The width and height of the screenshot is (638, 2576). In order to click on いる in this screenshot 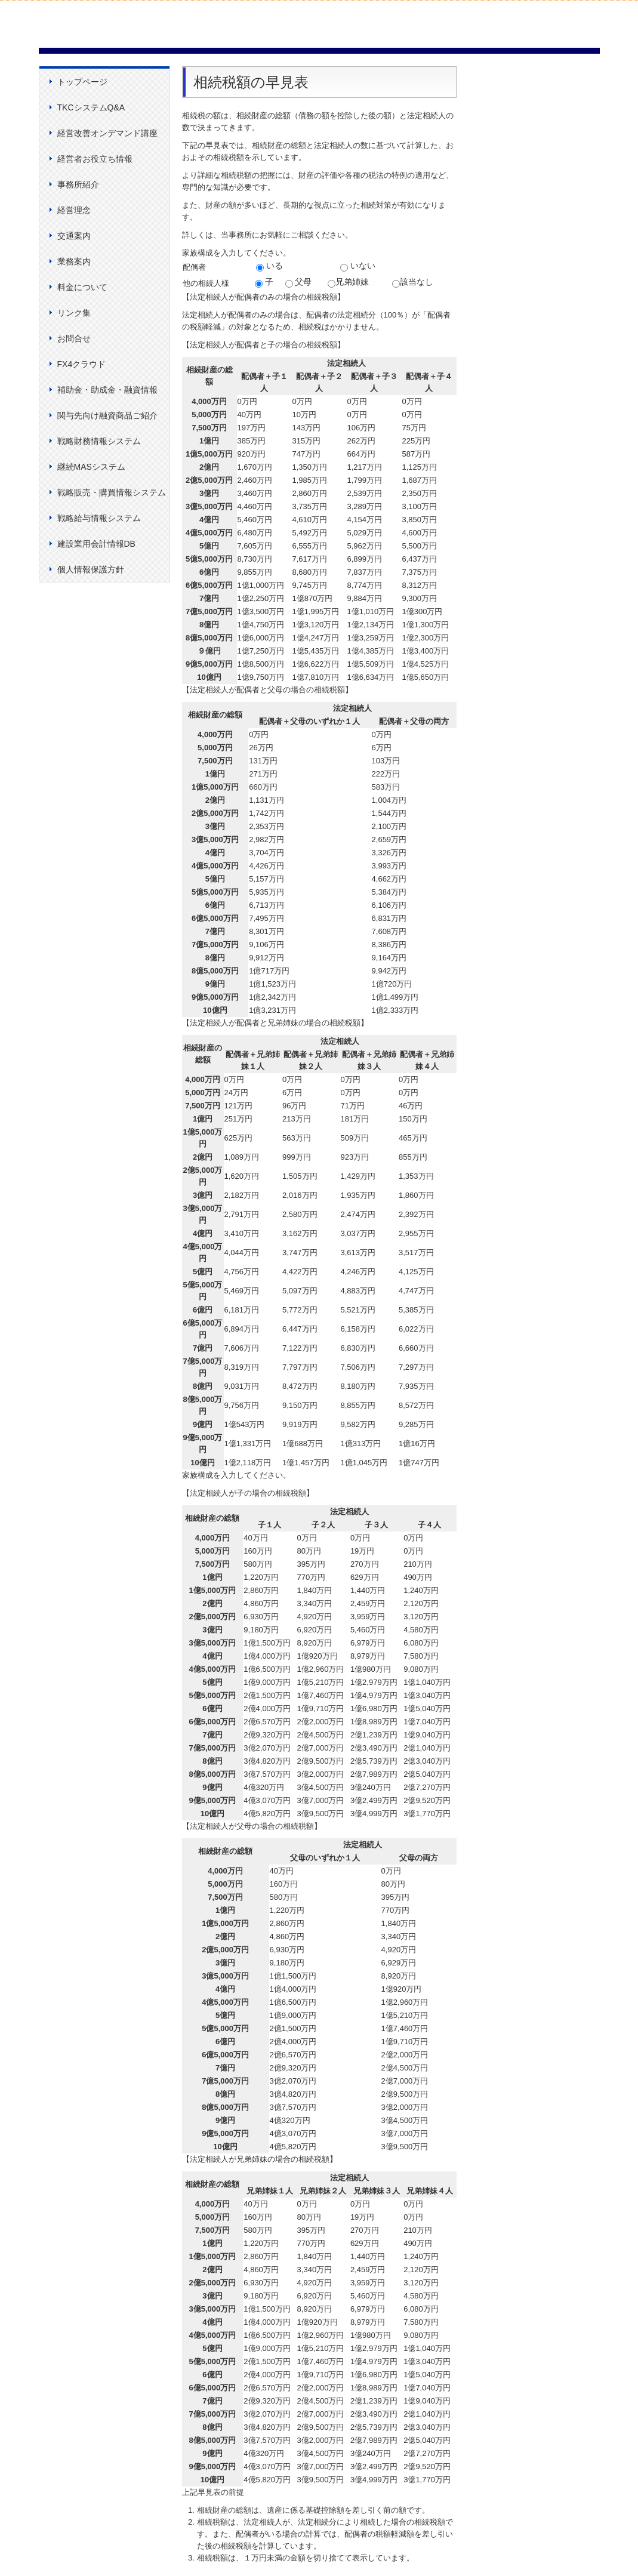, I will do `click(269, 266)`.